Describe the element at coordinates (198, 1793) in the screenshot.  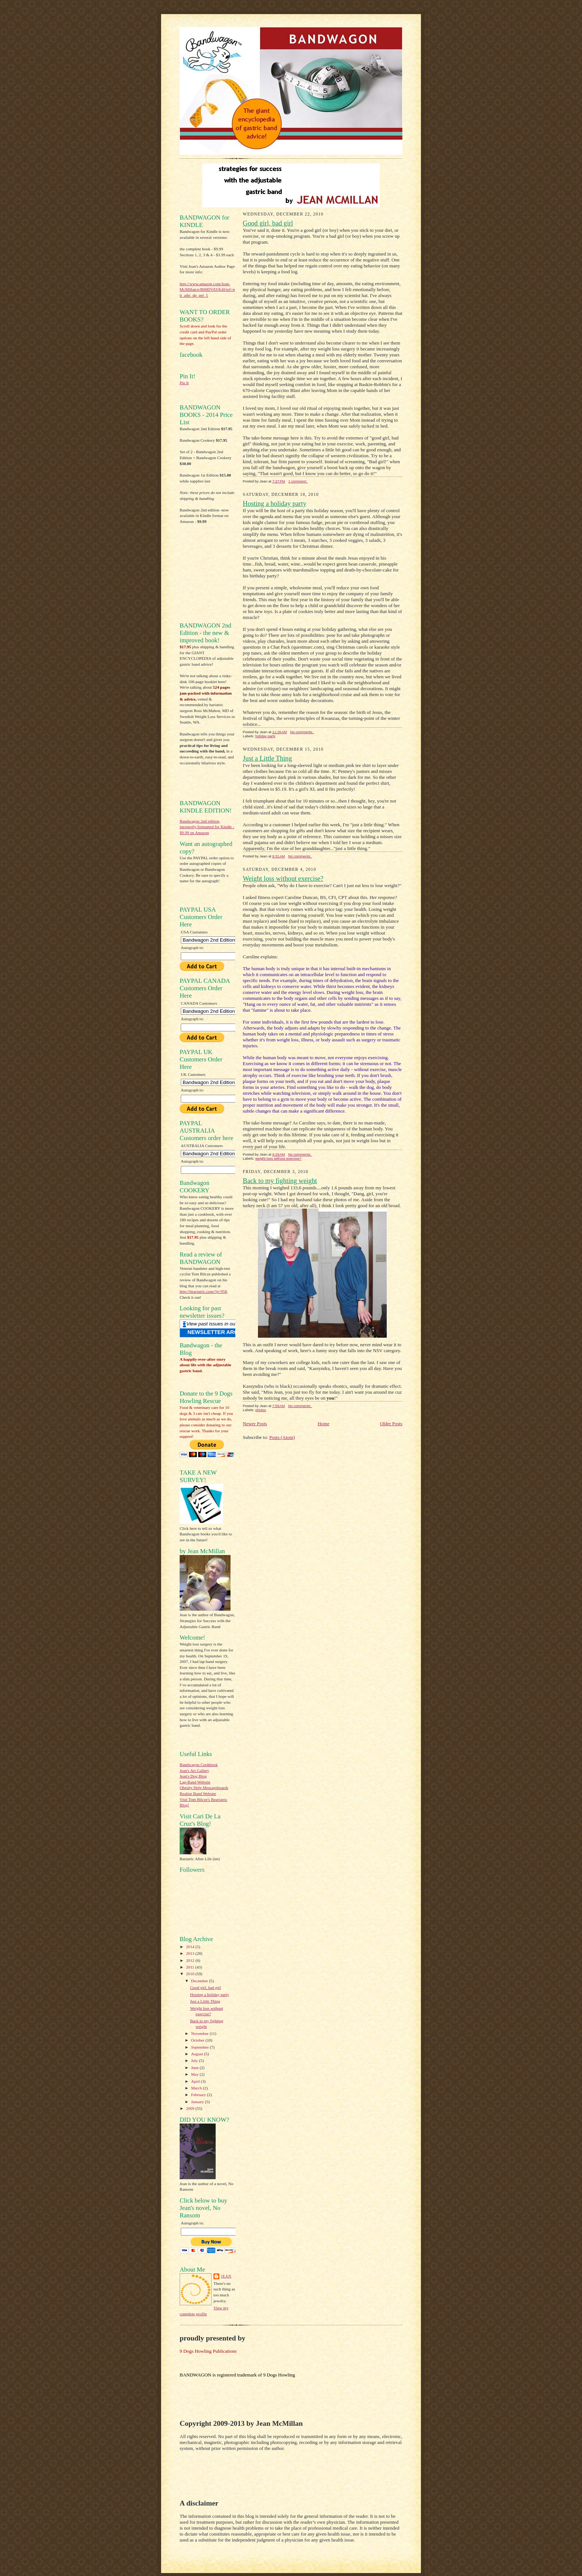
I see `Realize Band Website` at that location.